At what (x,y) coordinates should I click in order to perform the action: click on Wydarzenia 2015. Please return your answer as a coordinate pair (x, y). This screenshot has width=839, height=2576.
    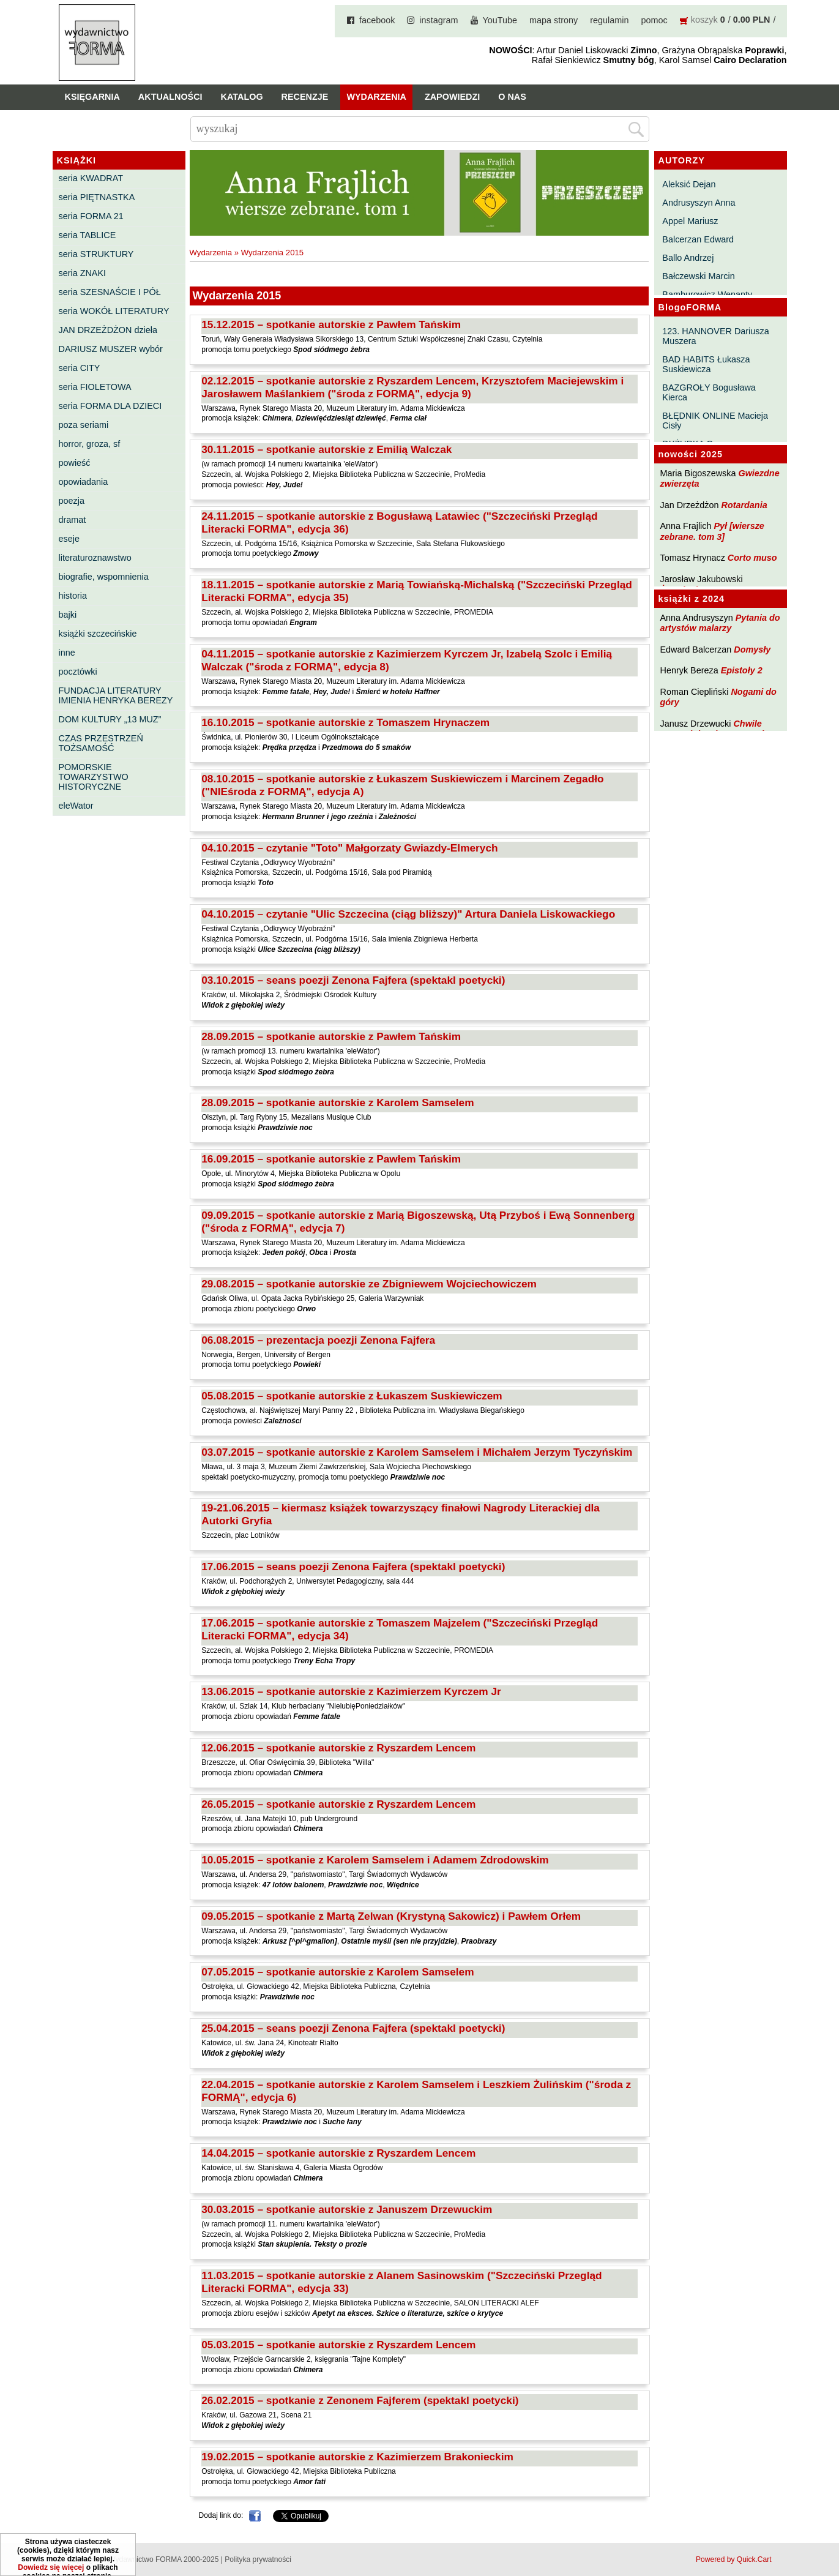
    Looking at the image, I should click on (272, 252).